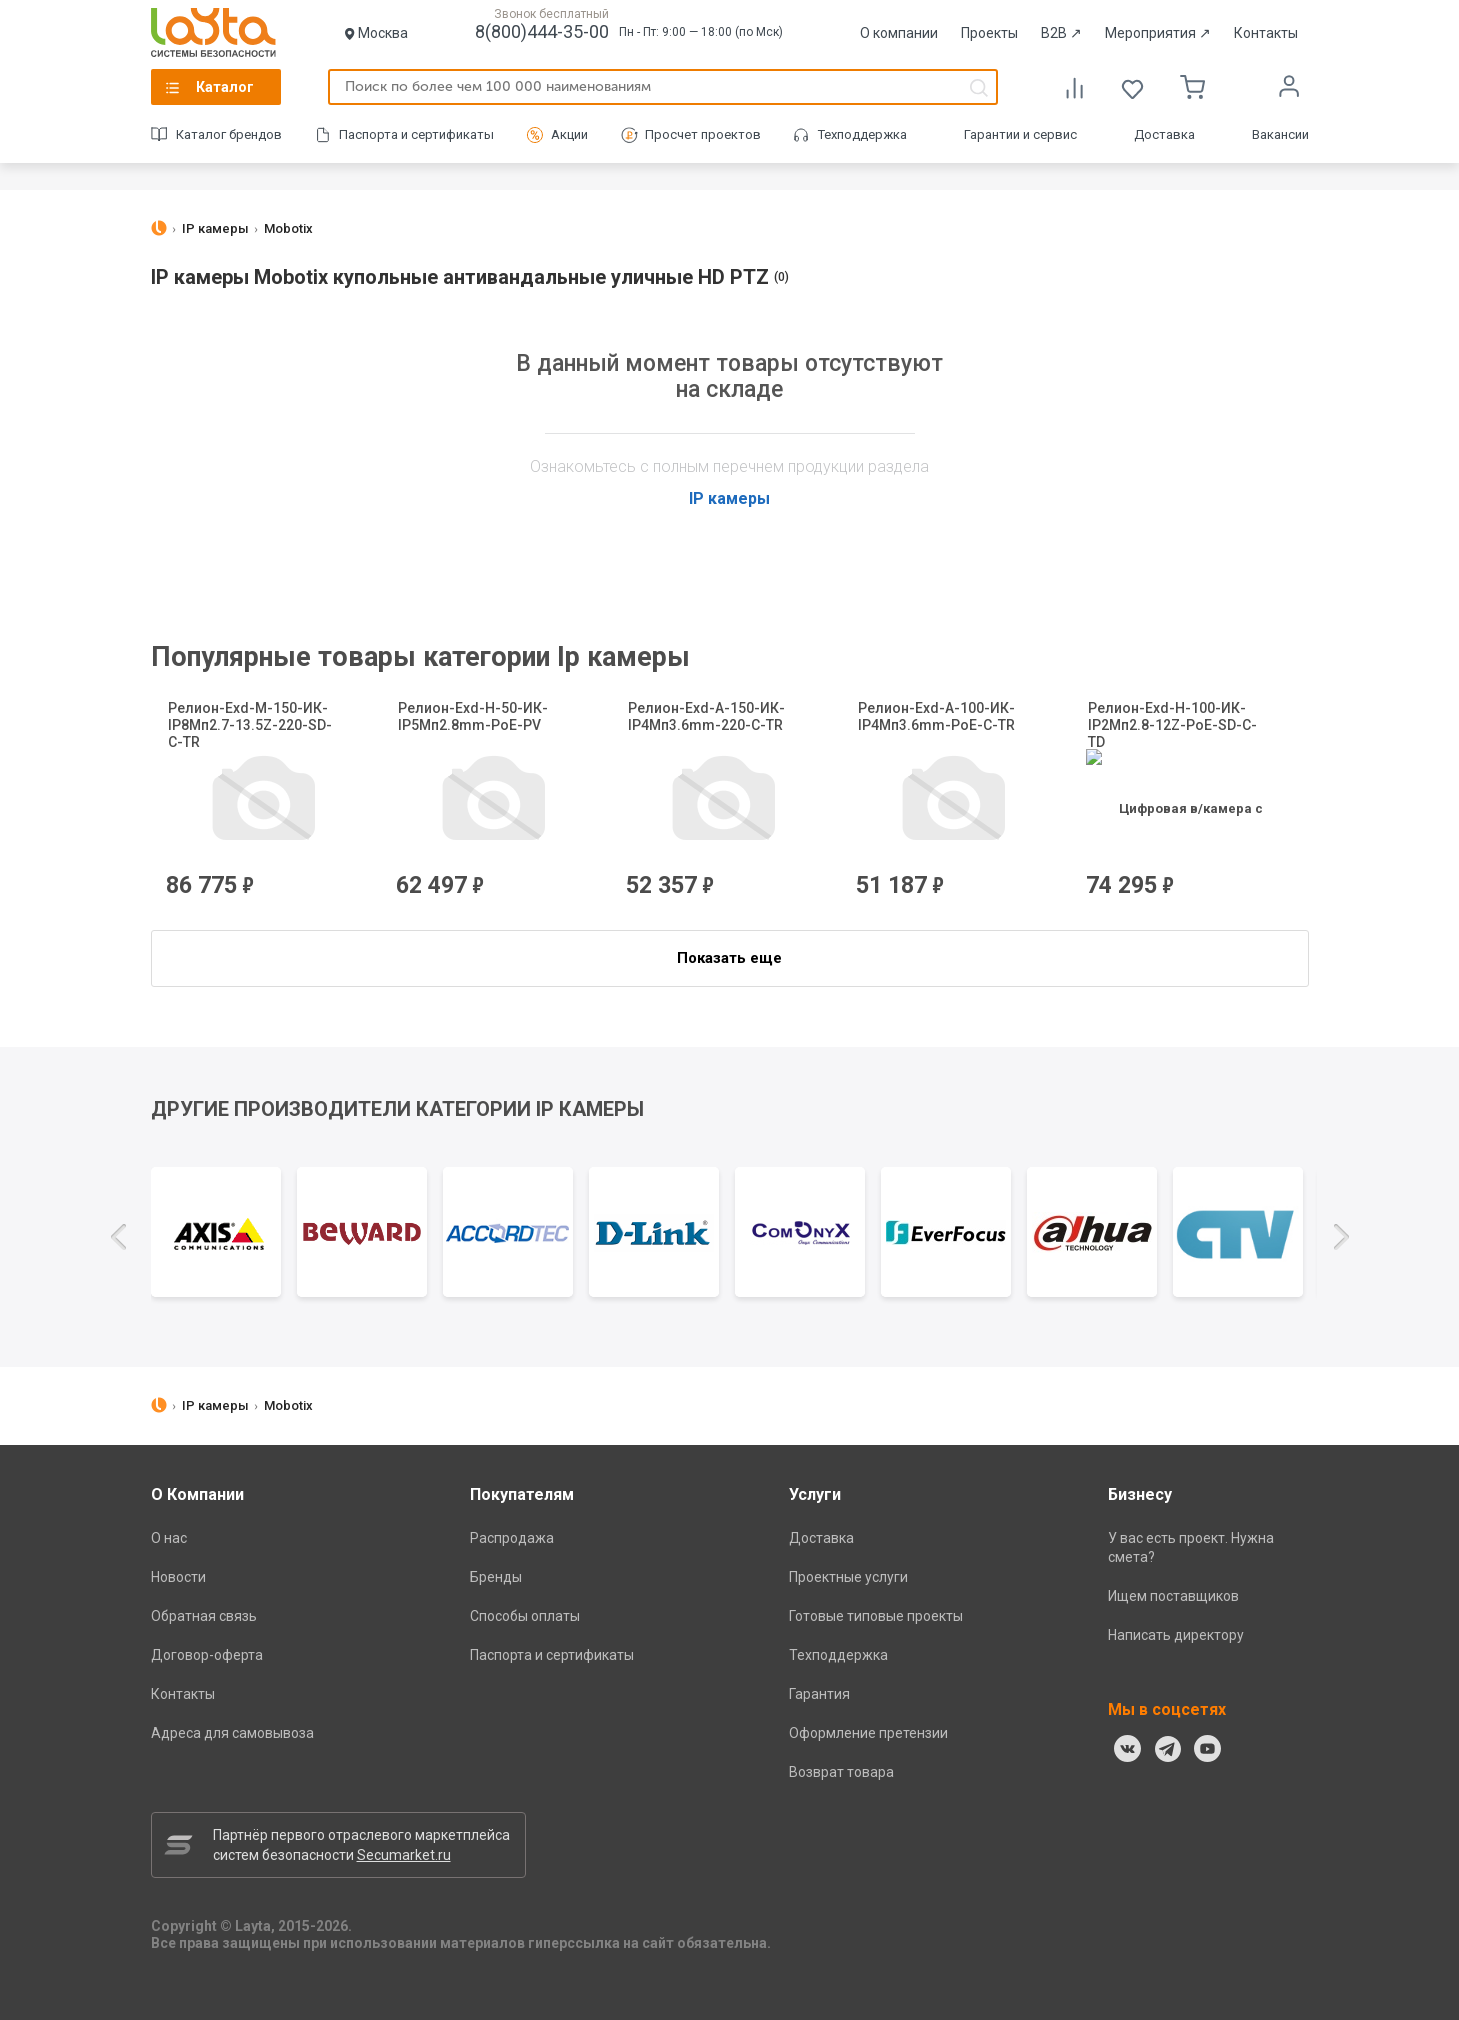 The image size is (1459, 2020). I want to click on О компании, so click(899, 33).